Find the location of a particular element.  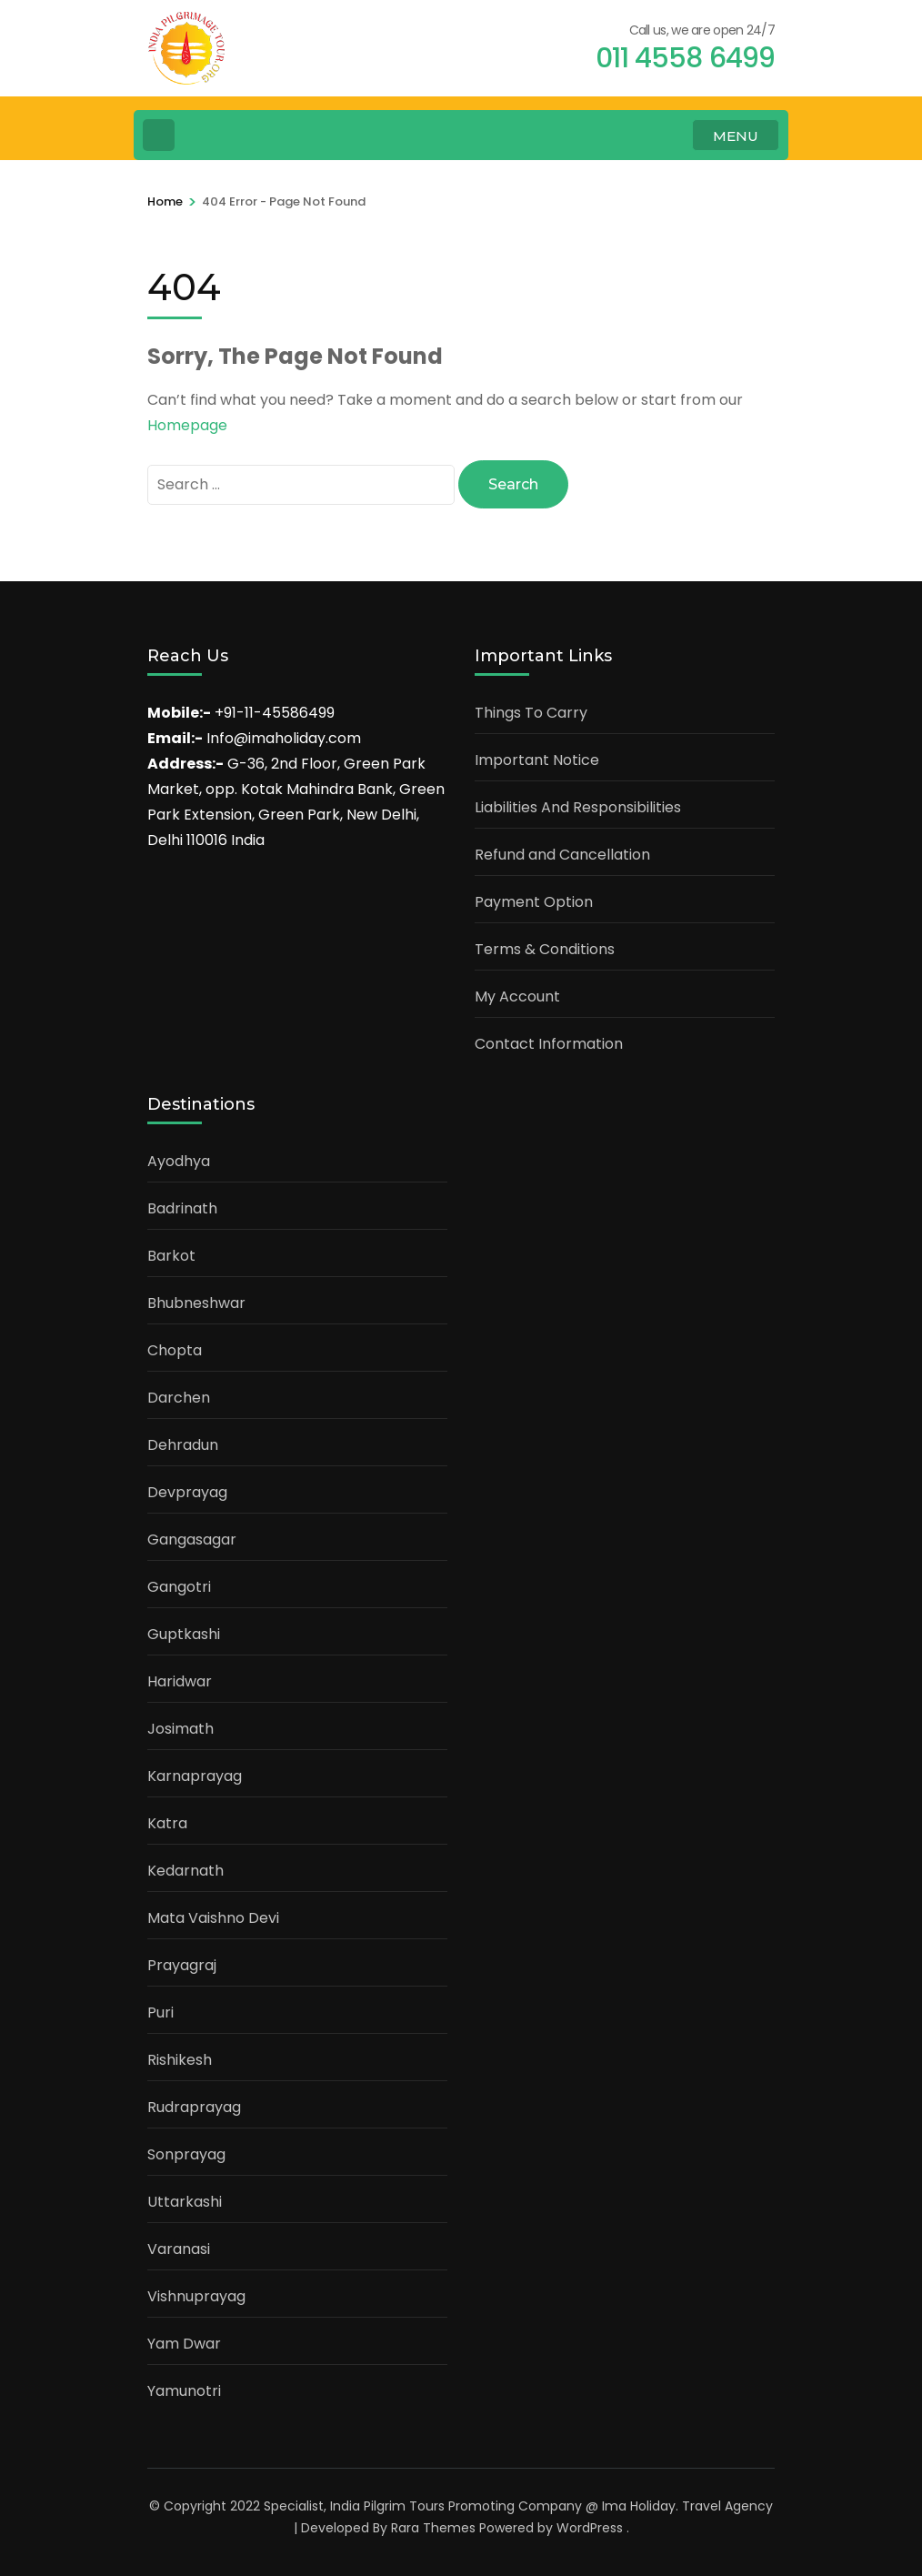

Rishikesh is located at coordinates (179, 2059).